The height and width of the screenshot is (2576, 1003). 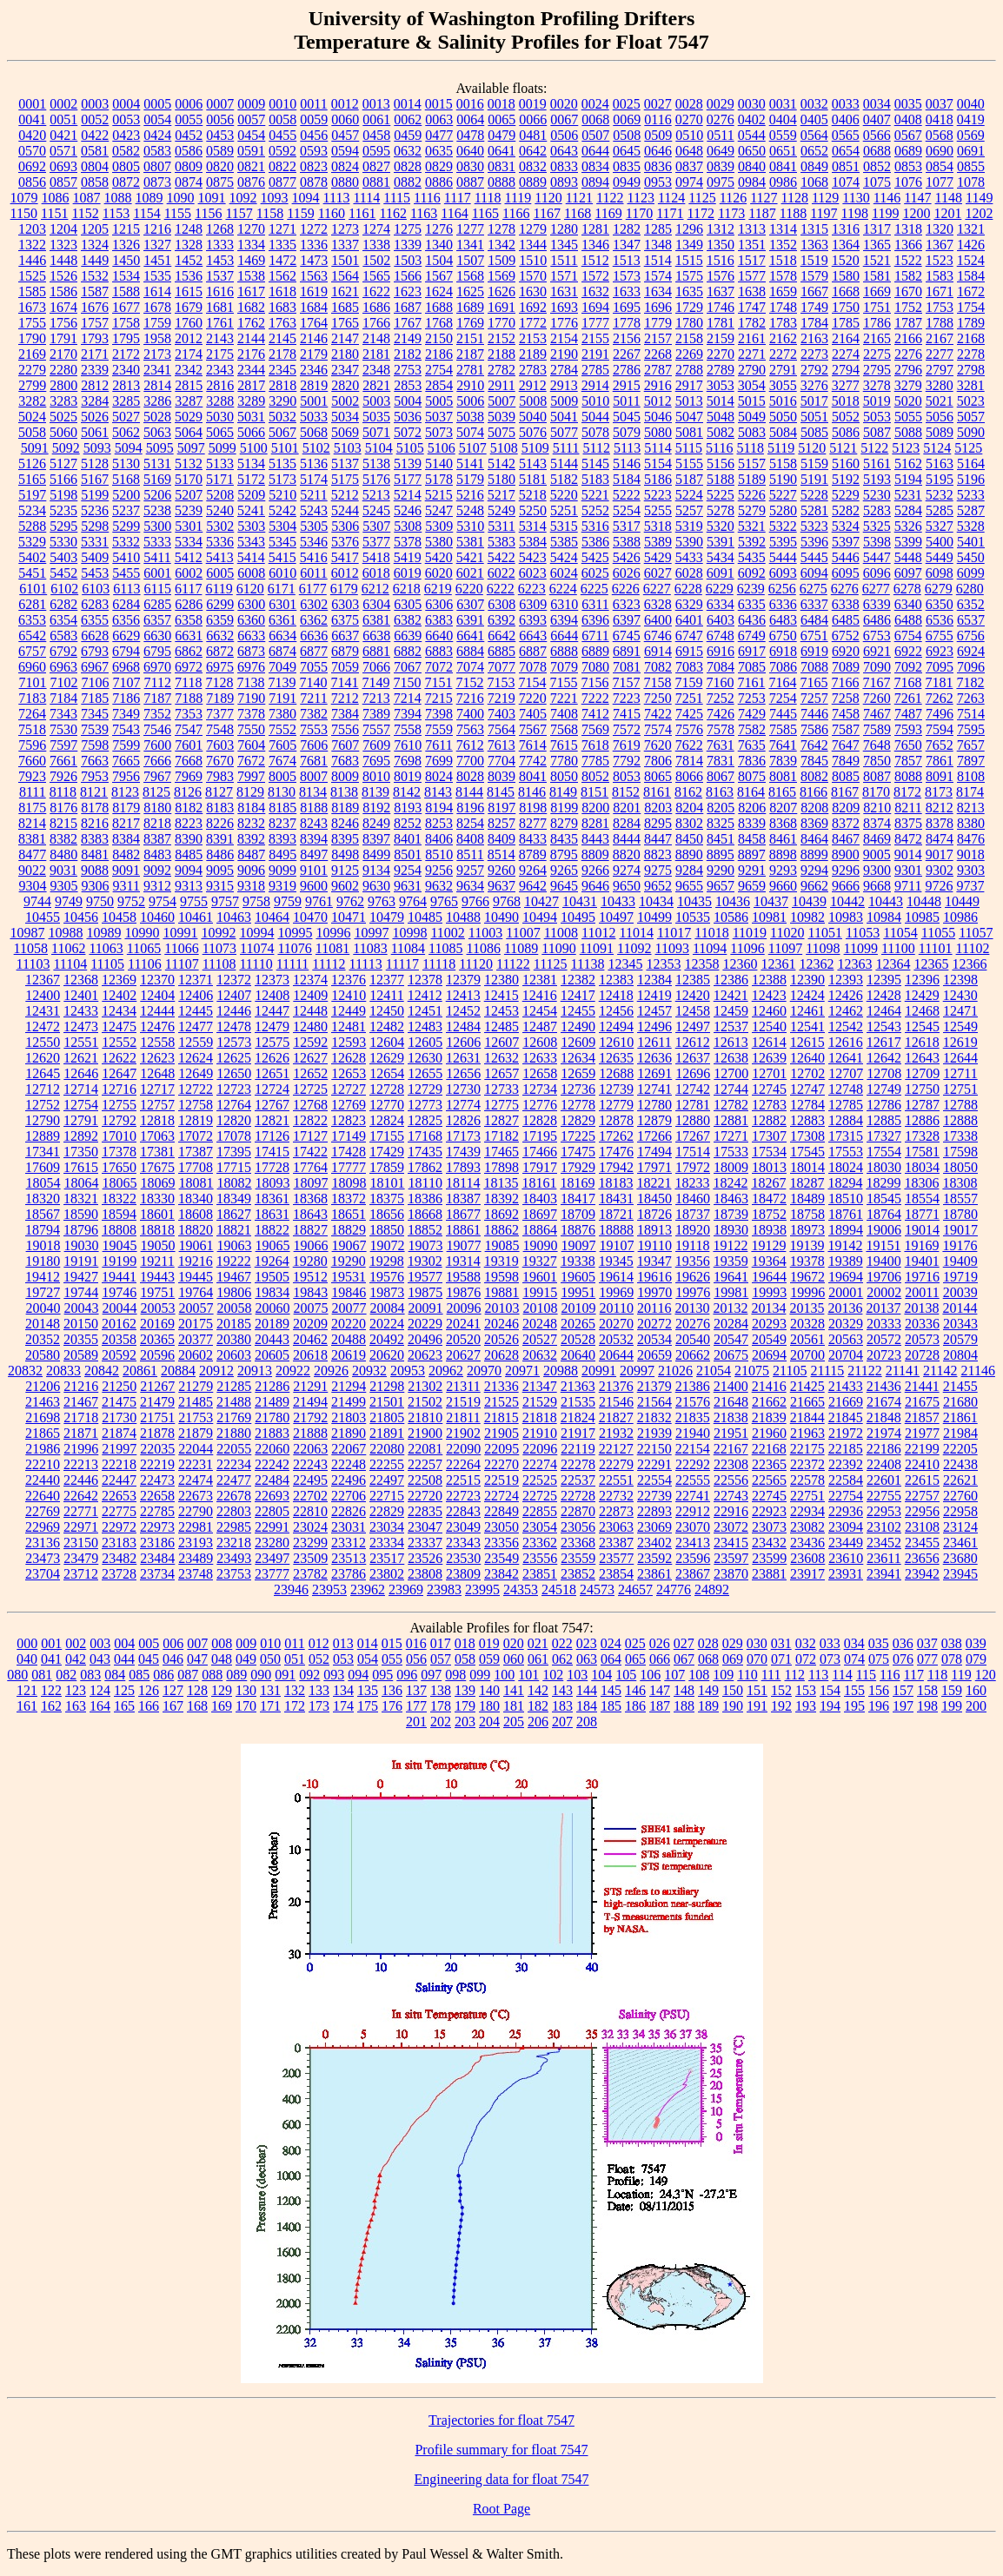 What do you see at coordinates (251, 541) in the screenshot?
I see `5343` at bounding box center [251, 541].